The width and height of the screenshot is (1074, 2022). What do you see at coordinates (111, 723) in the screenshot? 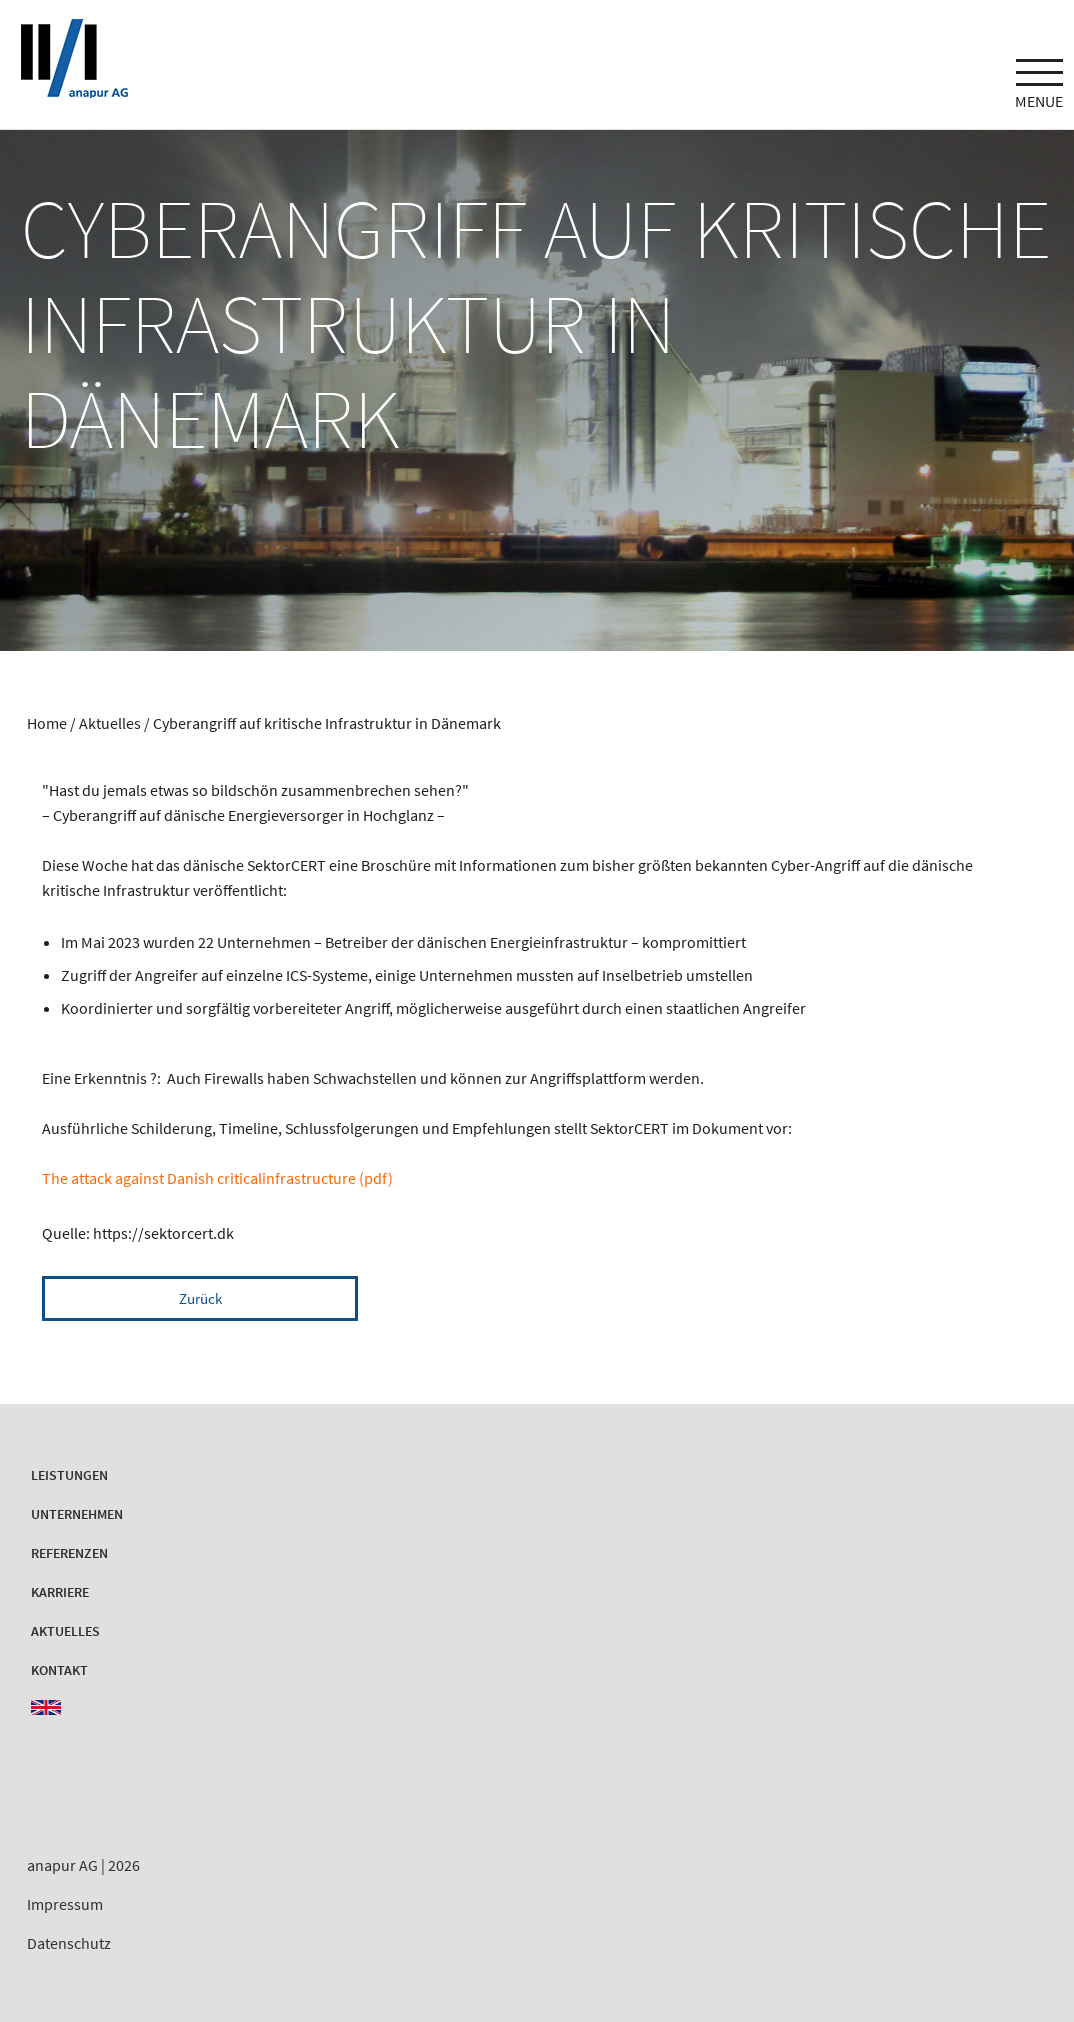
I see `Aktuelles` at bounding box center [111, 723].